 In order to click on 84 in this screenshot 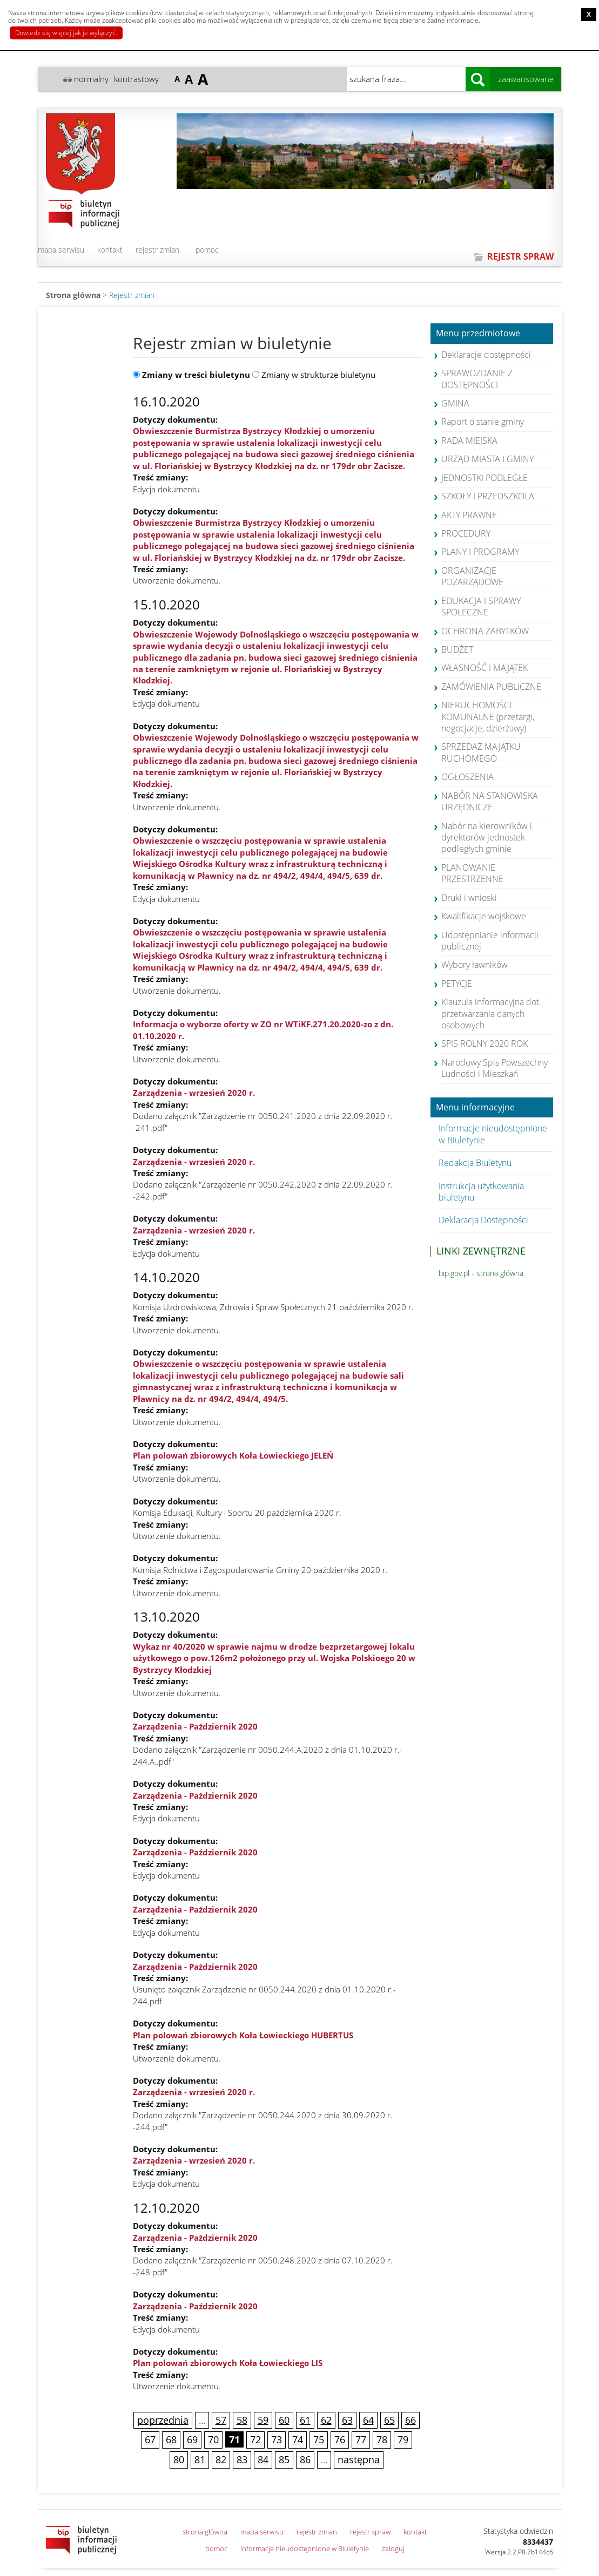, I will do `click(263, 2459)`.